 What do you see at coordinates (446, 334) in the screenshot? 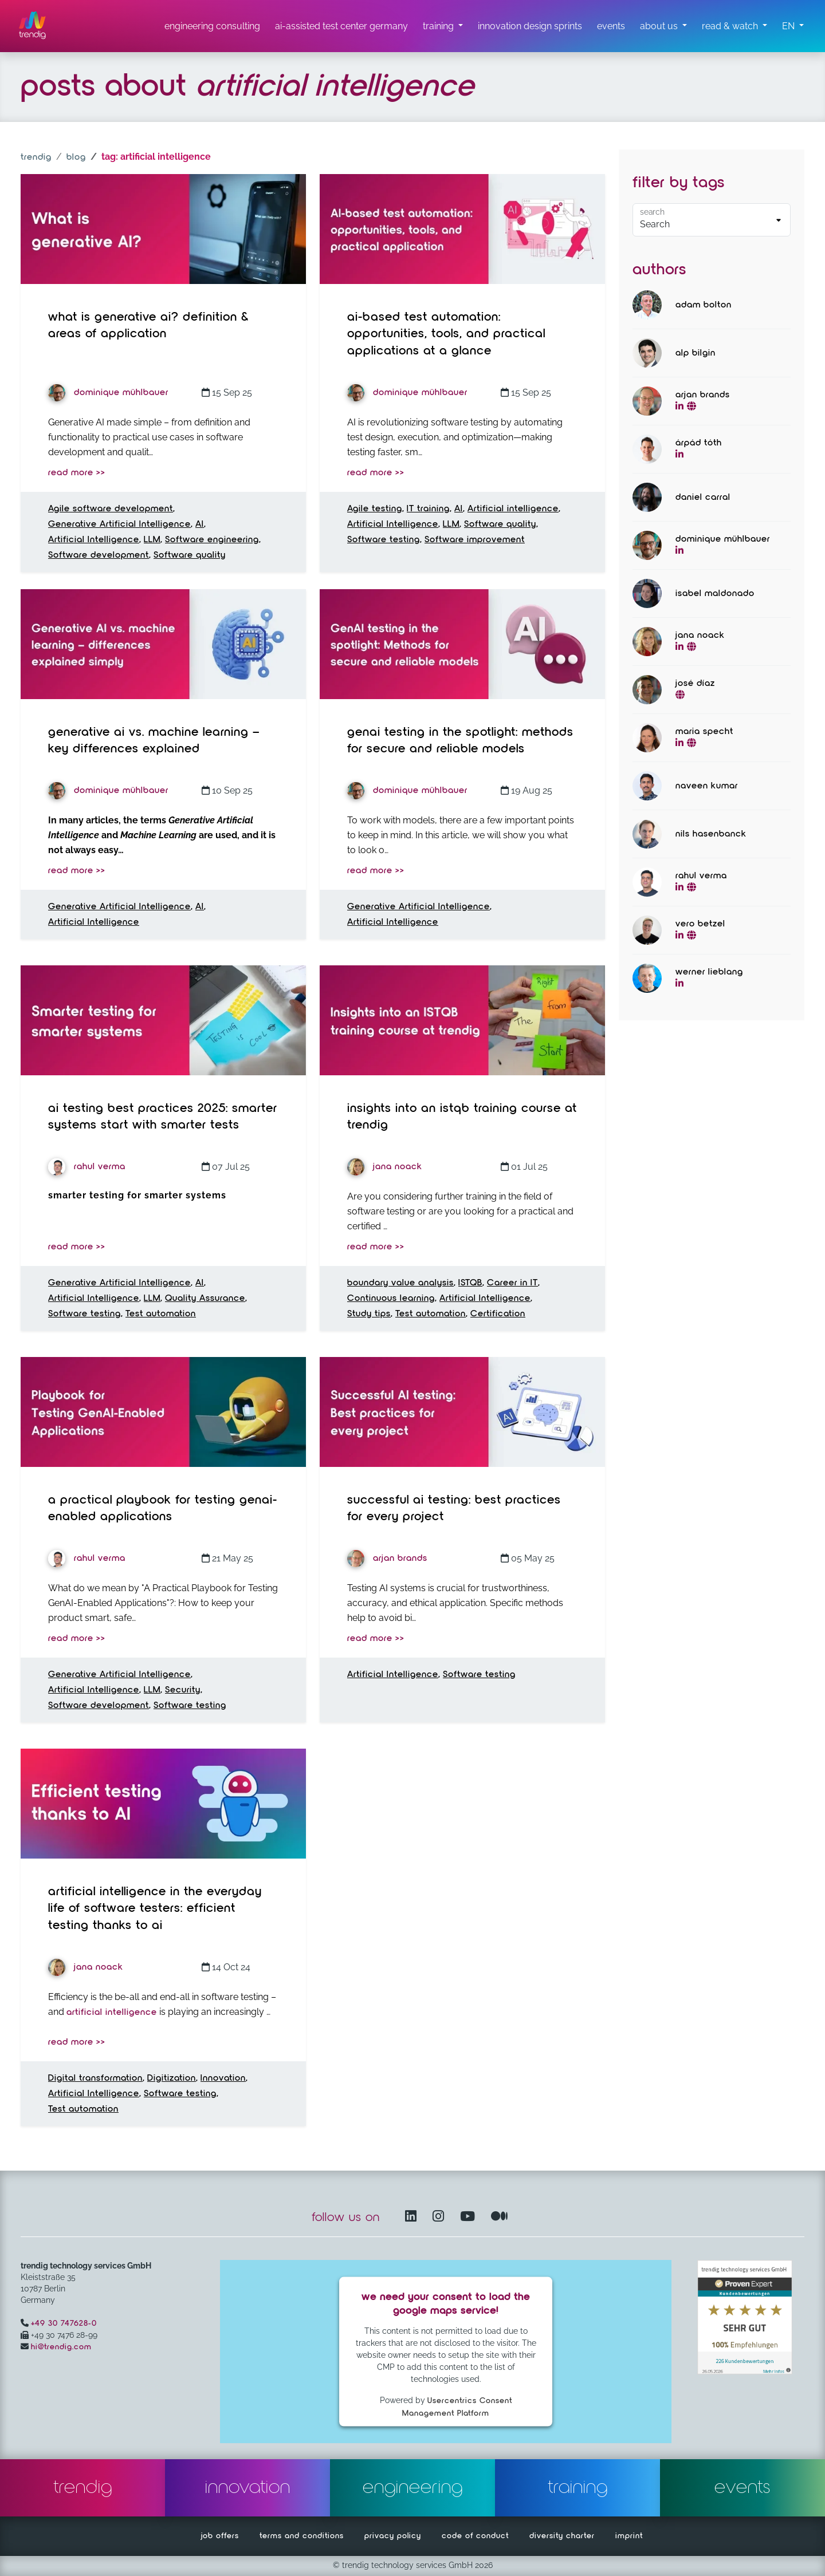
I see `AI-based Test Automation: Opportunities, Tools, and Practical Applications at a Glance` at bounding box center [446, 334].